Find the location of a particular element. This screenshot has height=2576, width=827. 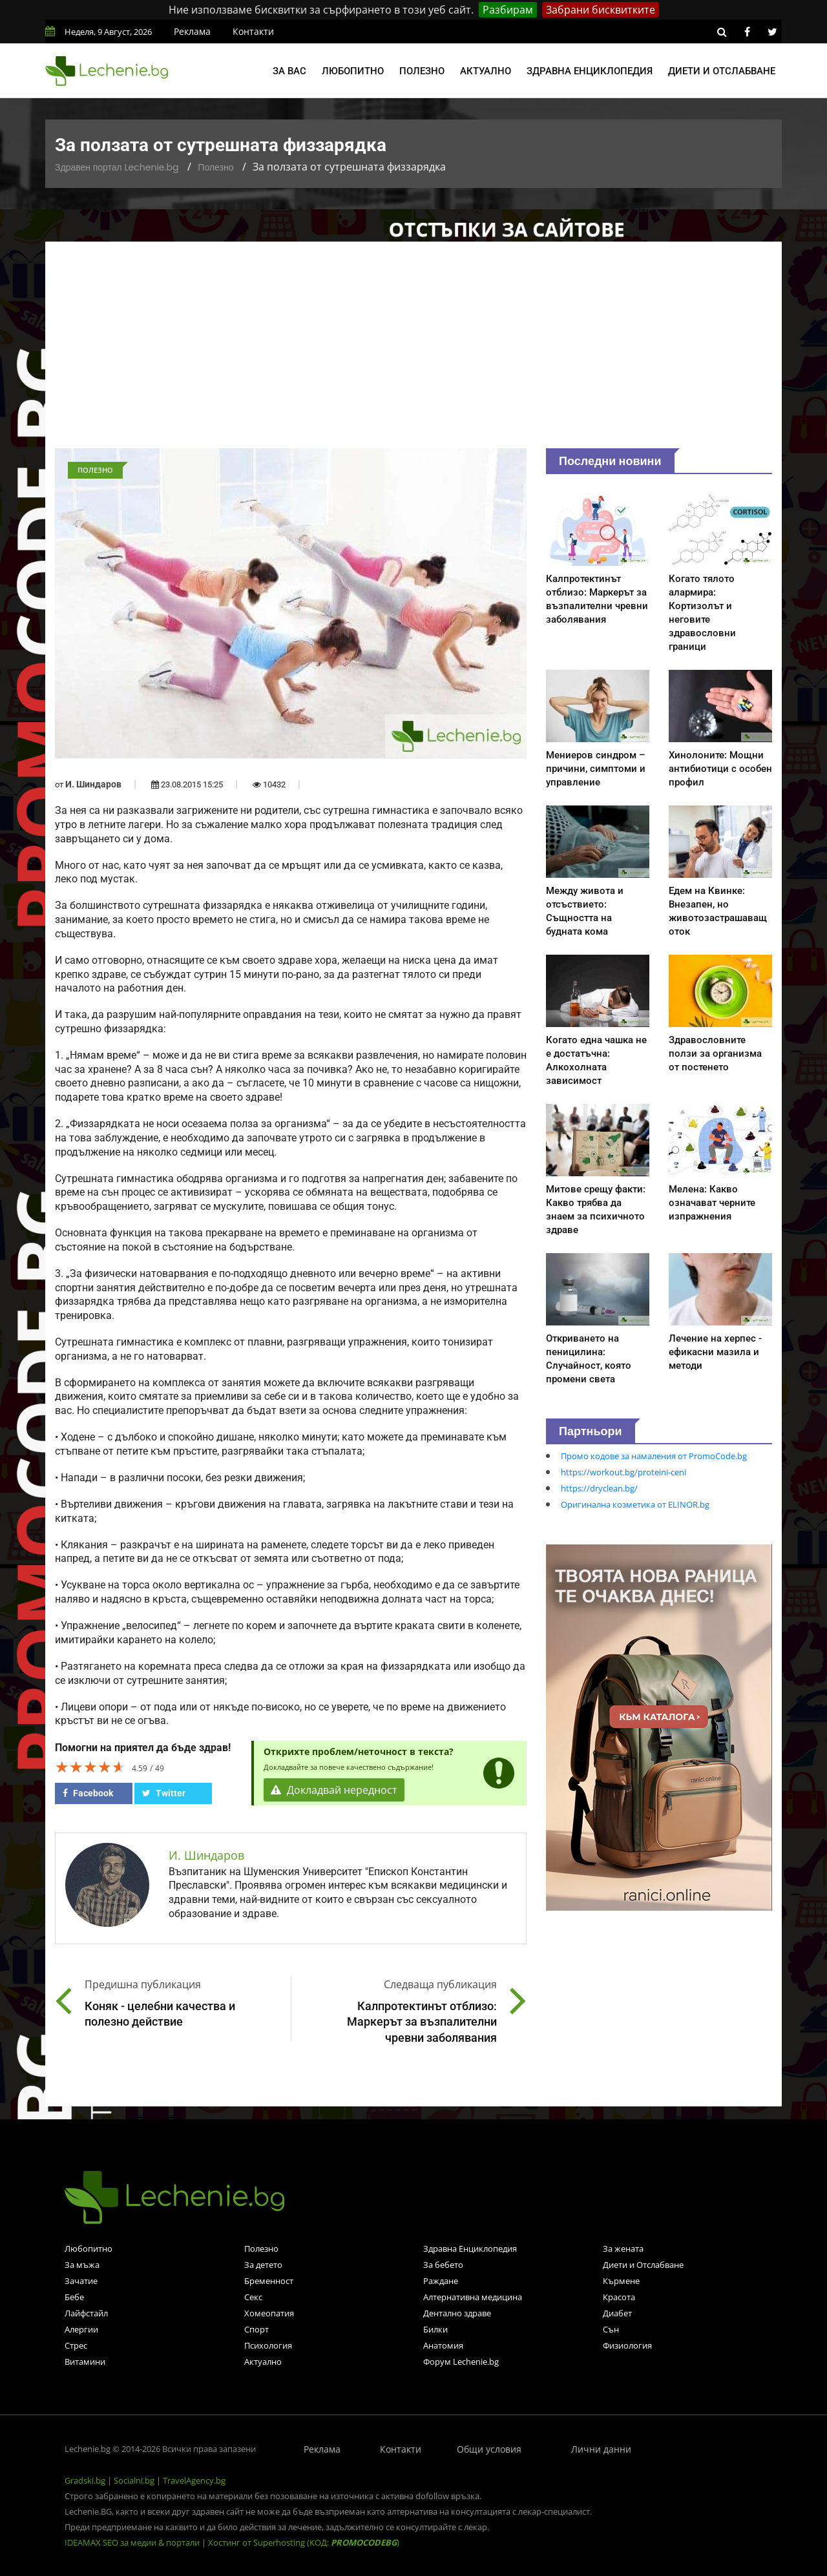

Актуално is located at coordinates (485, 71).